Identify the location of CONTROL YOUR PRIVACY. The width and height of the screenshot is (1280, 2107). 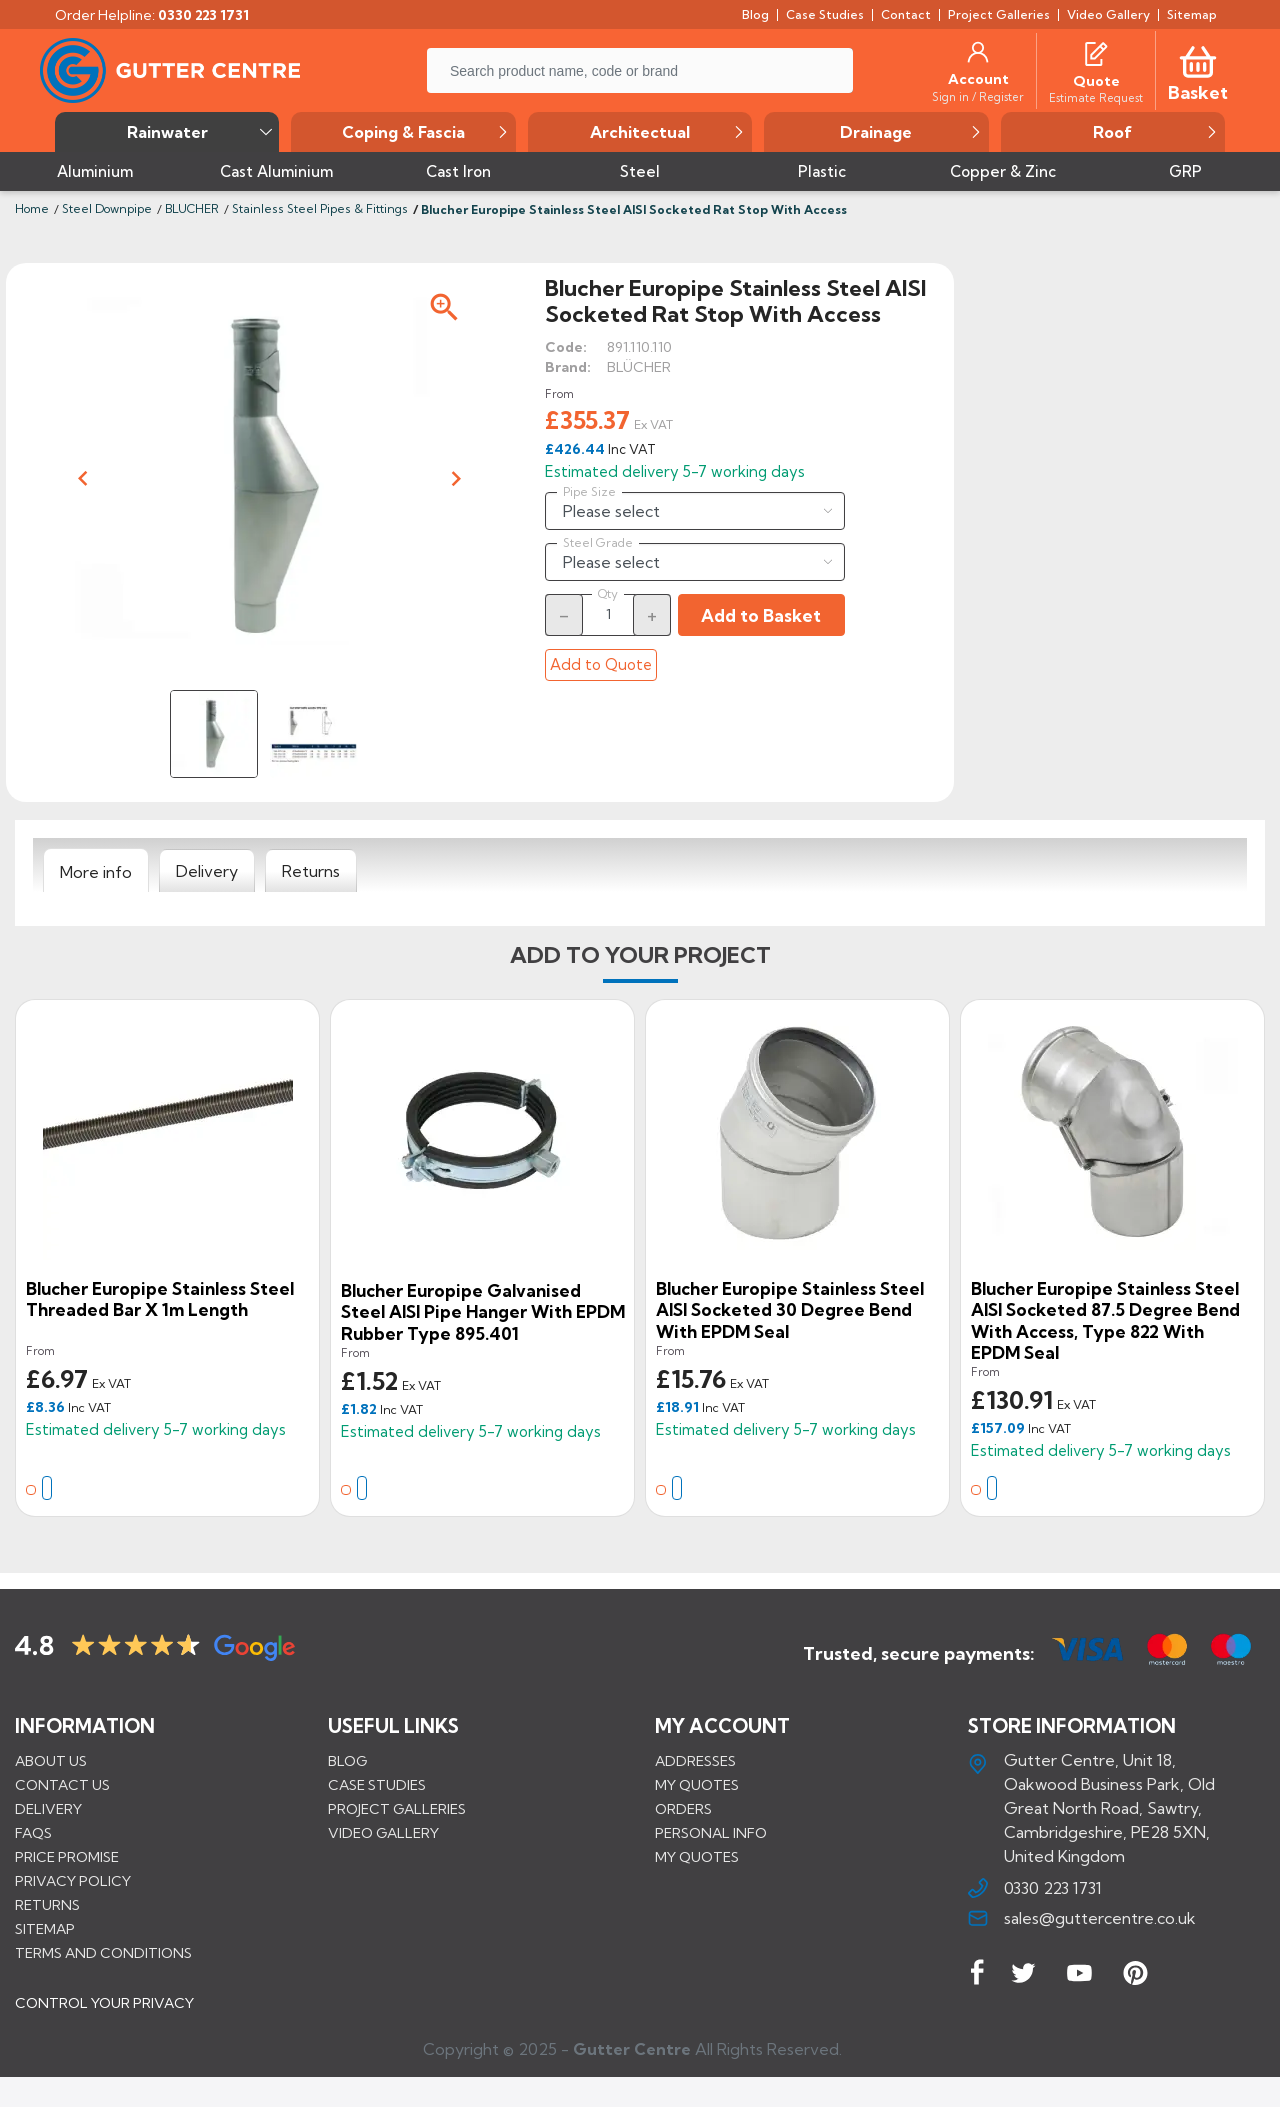
(104, 2018).